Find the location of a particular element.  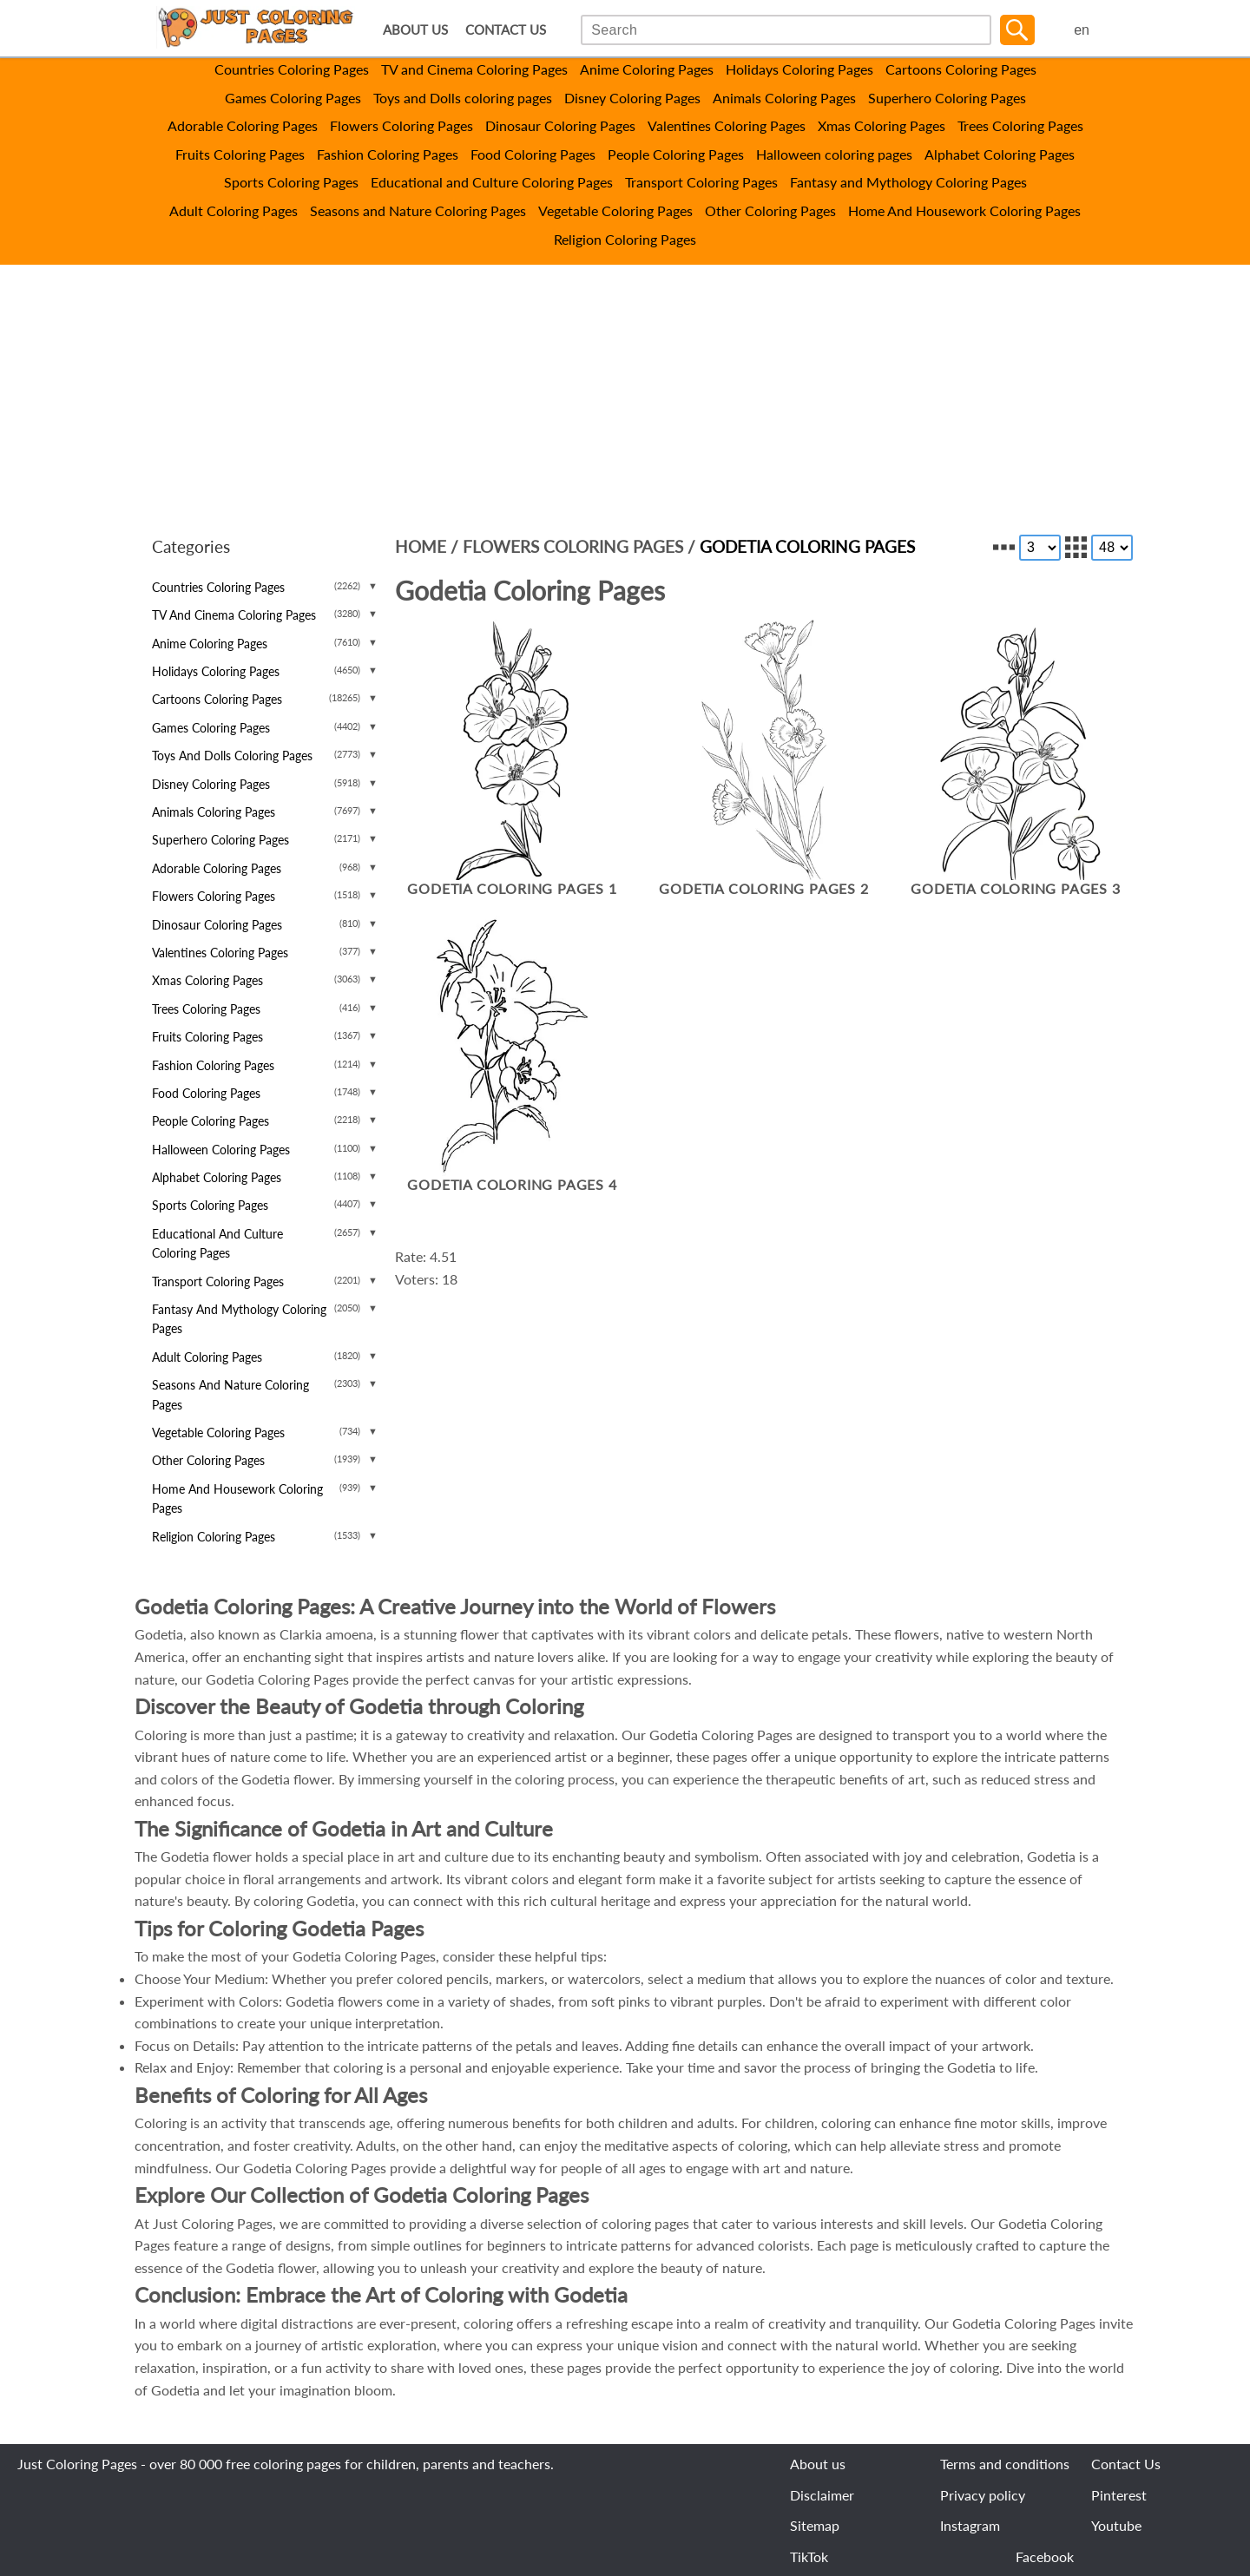

Alphabet Coloring Pages is located at coordinates (999, 154).